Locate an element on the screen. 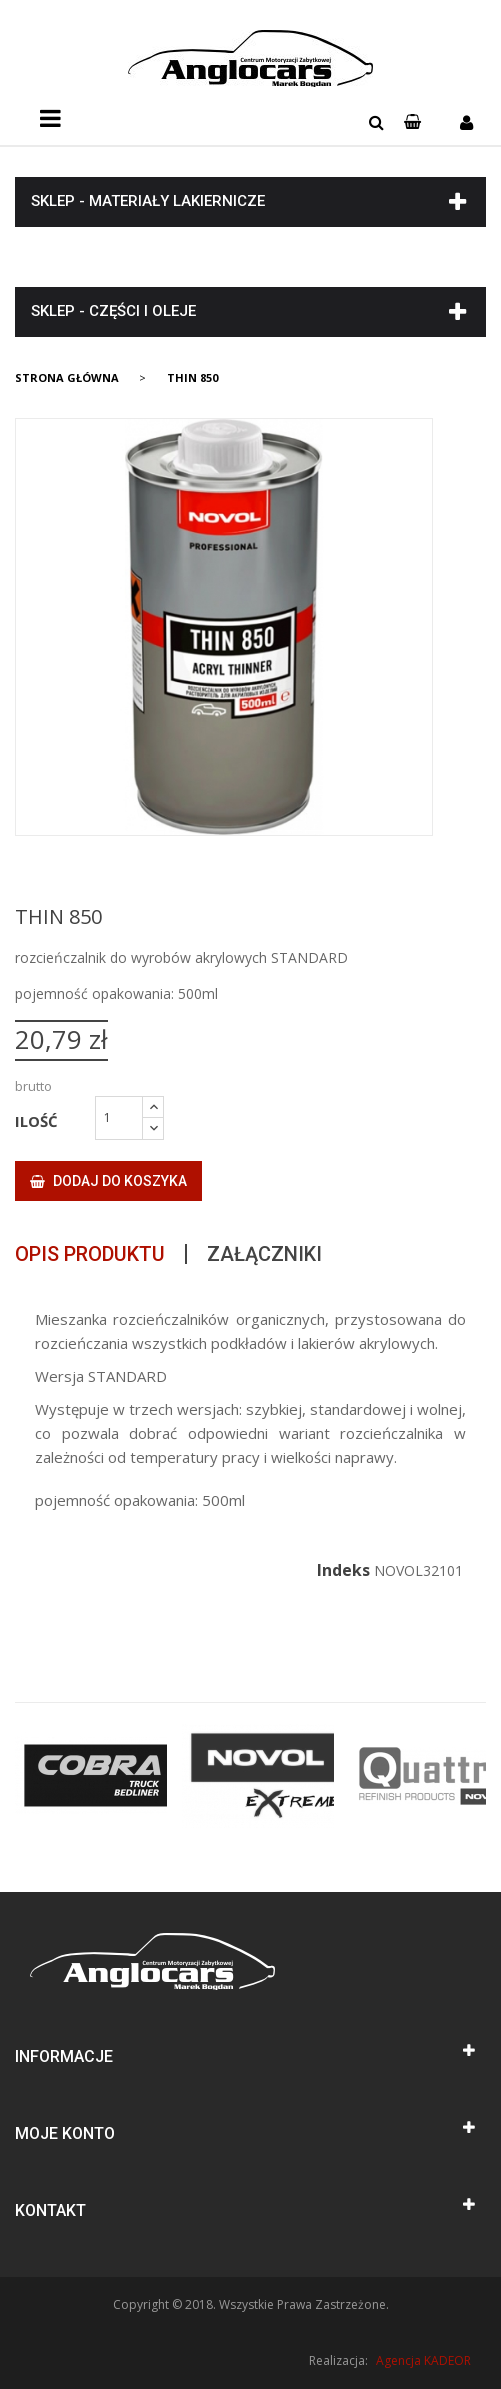 The width and height of the screenshot is (501, 2389). Indeks is located at coordinates (343, 1570).